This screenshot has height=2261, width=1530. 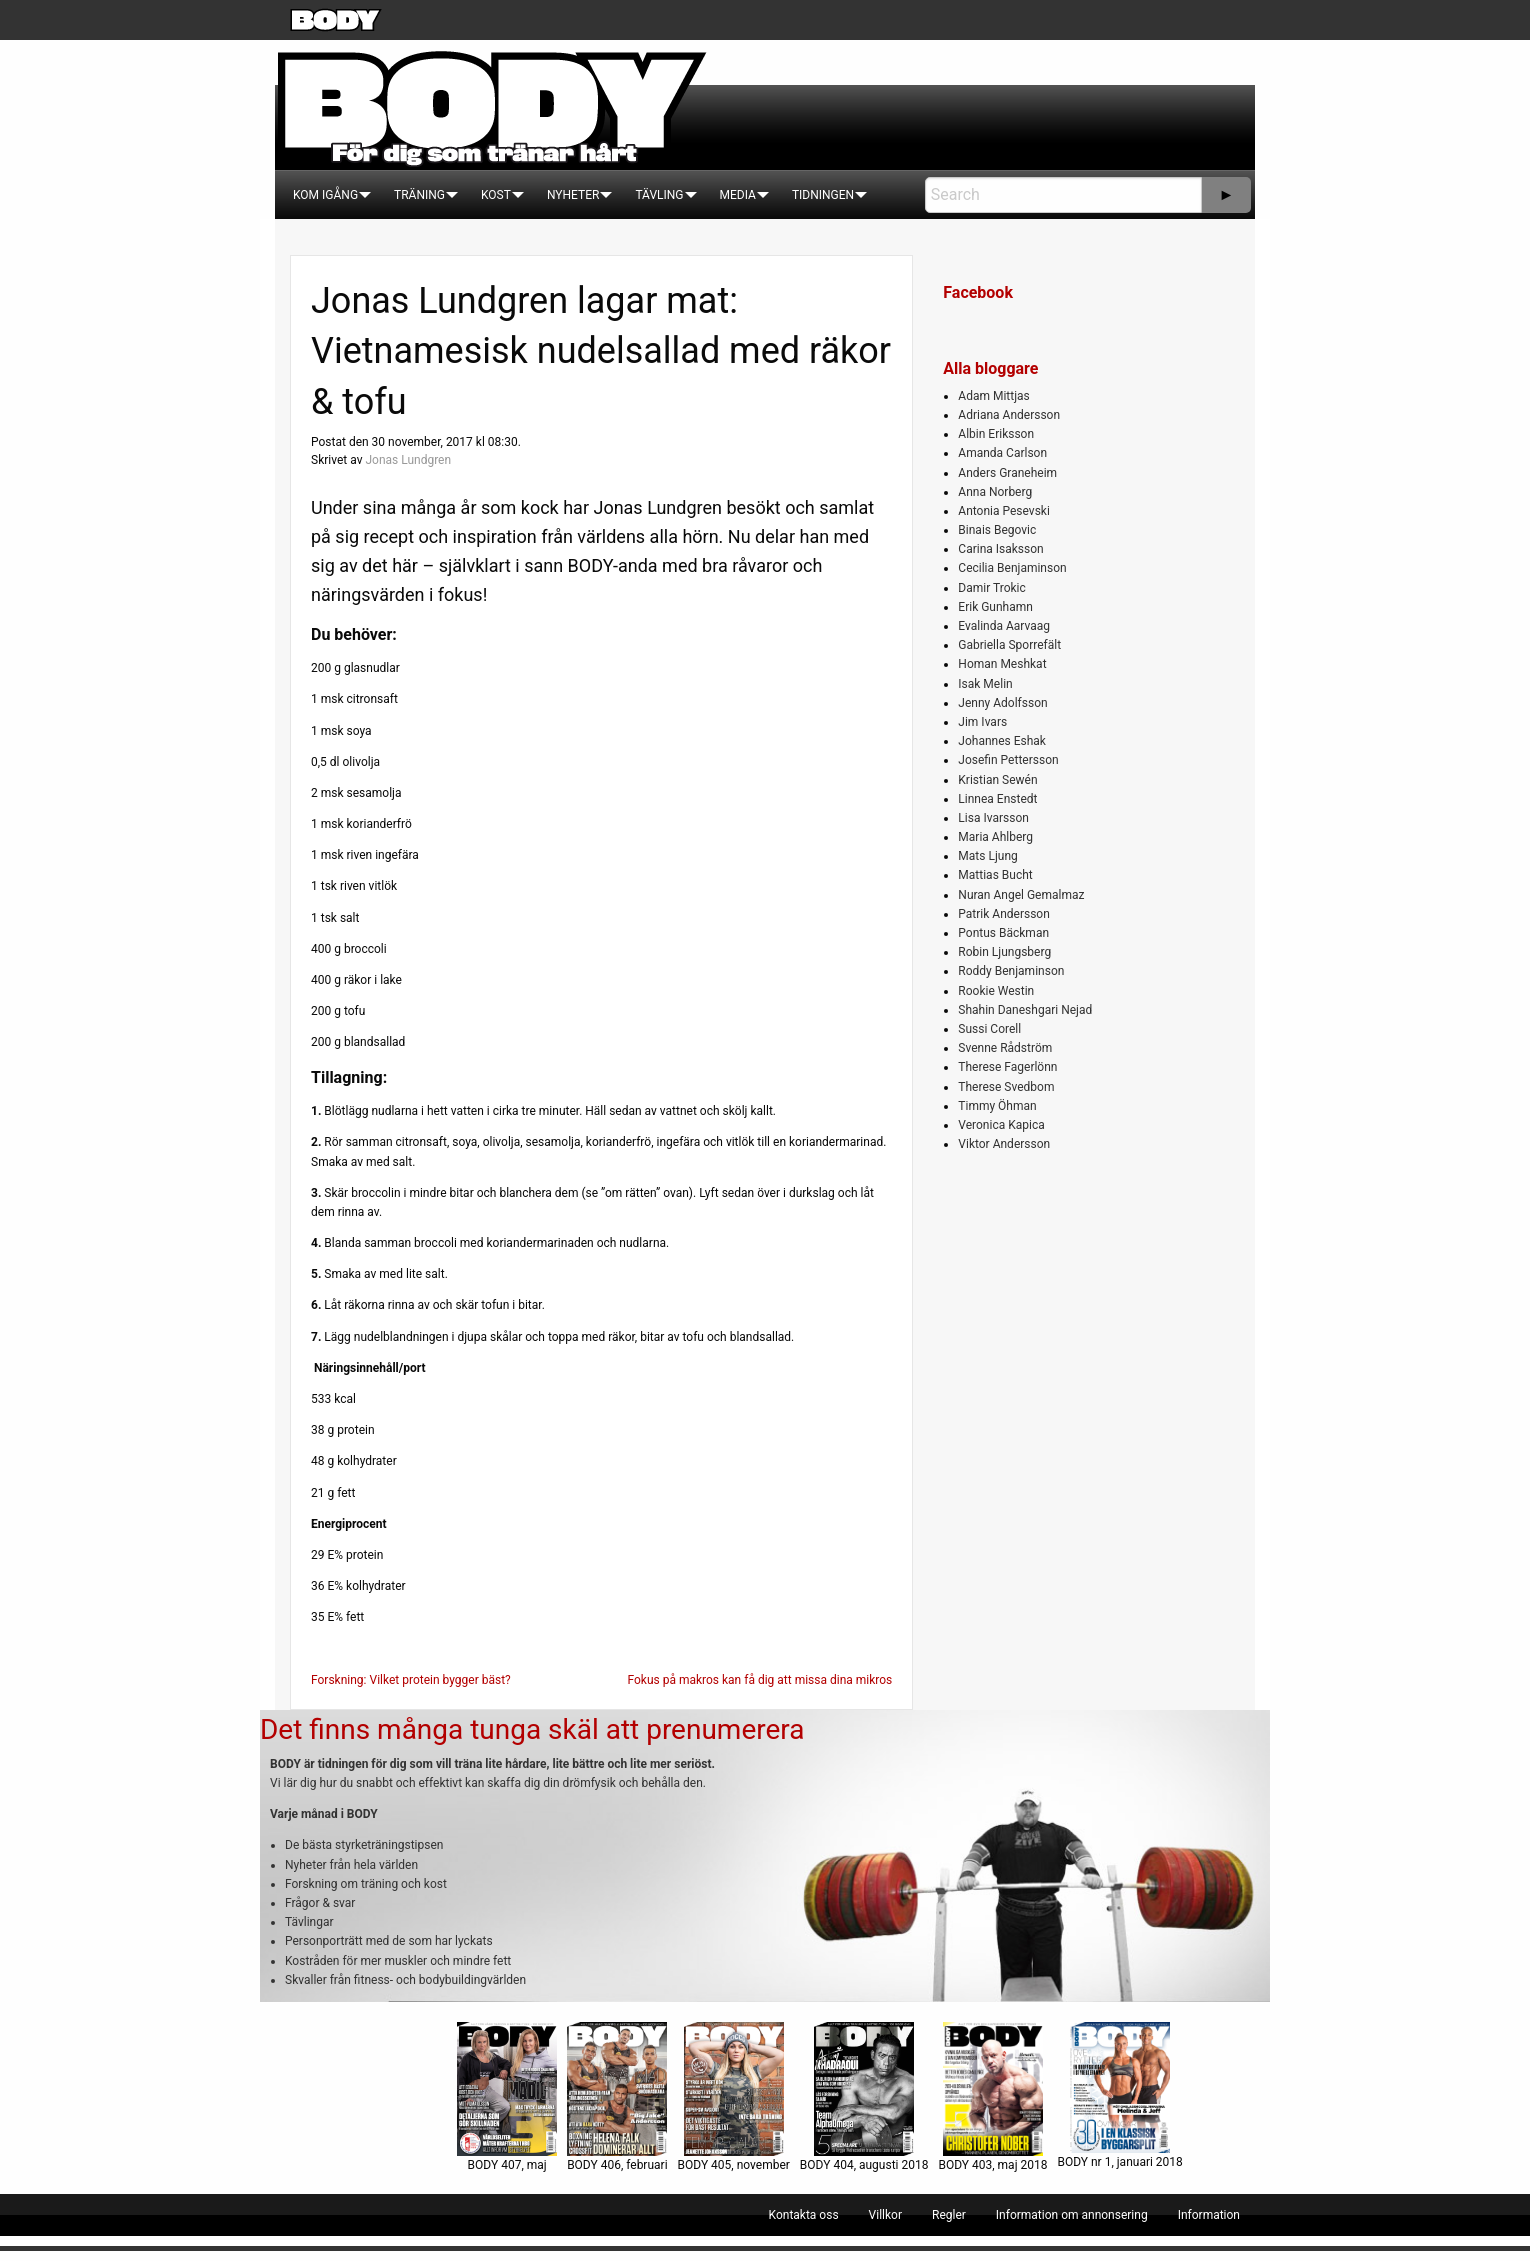 I want to click on Cecilia Benjaminson, so click(x=1012, y=568).